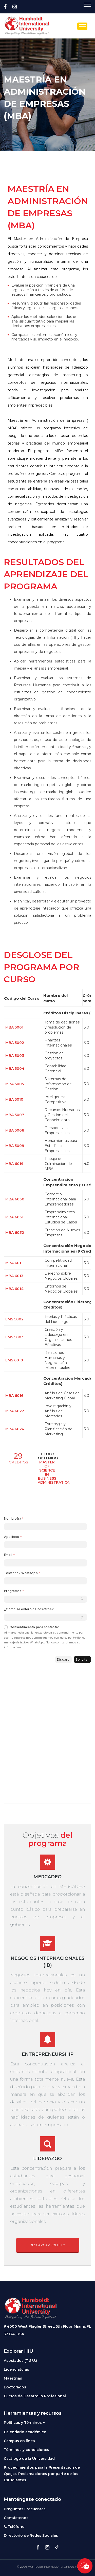  I want to click on MBA 5001, so click(14, 1027).